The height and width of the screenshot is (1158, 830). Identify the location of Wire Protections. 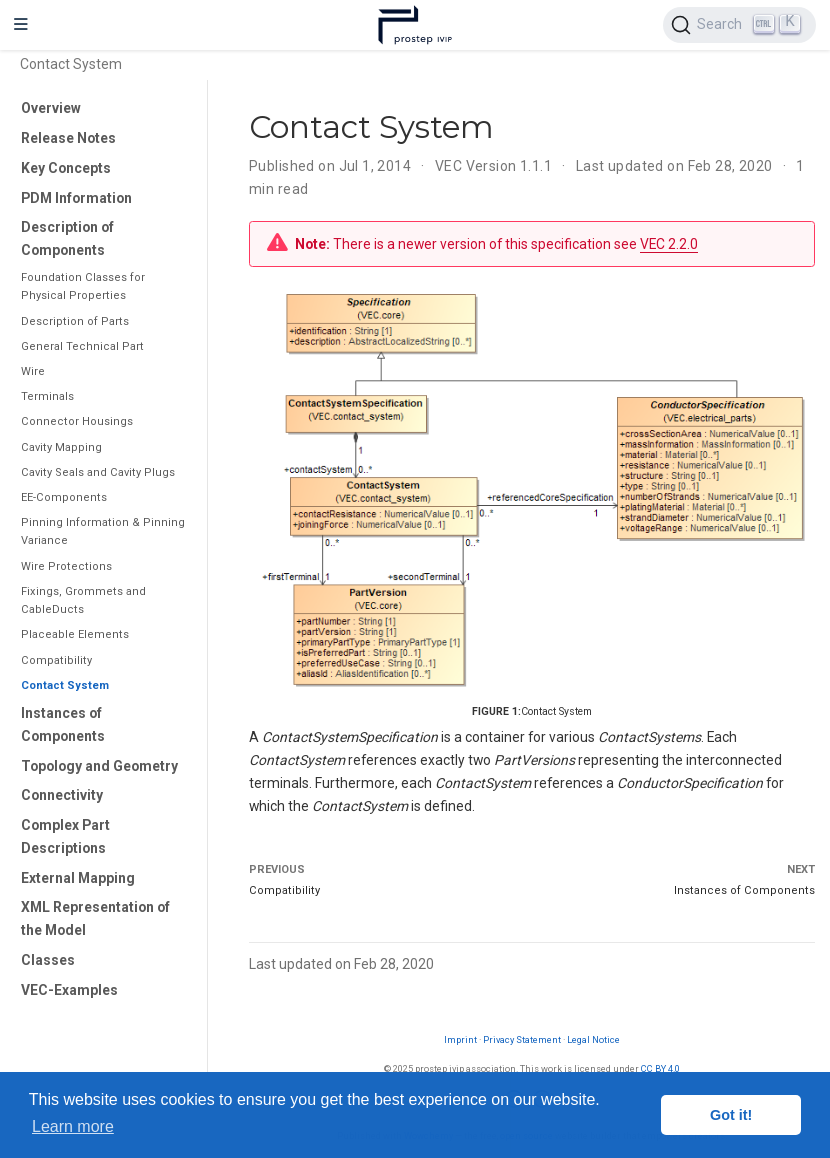
(66, 566).